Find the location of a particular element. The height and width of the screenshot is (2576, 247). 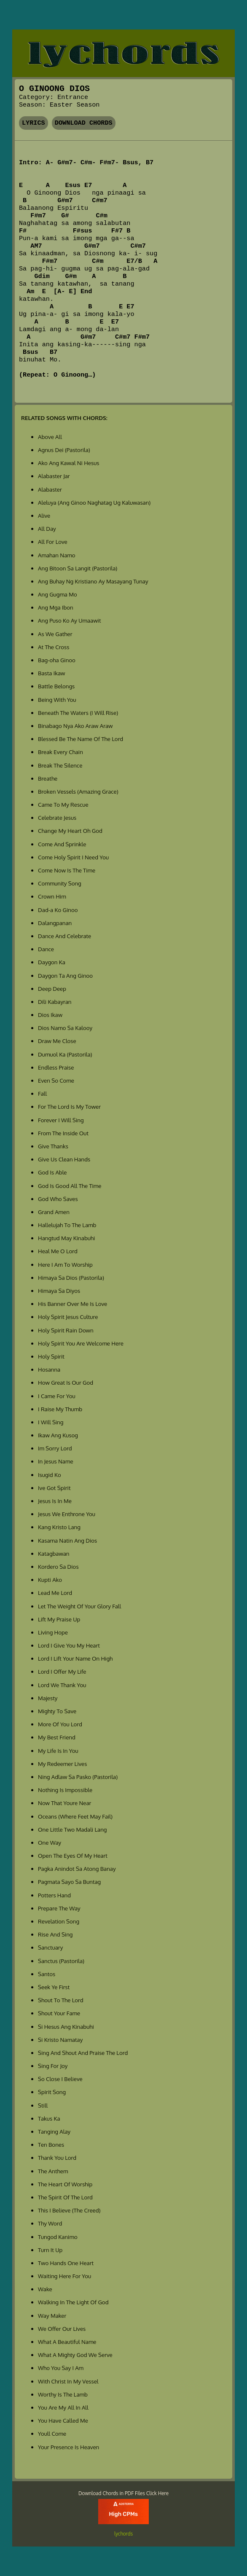

In Jesus Name is located at coordinates (55, 1461).